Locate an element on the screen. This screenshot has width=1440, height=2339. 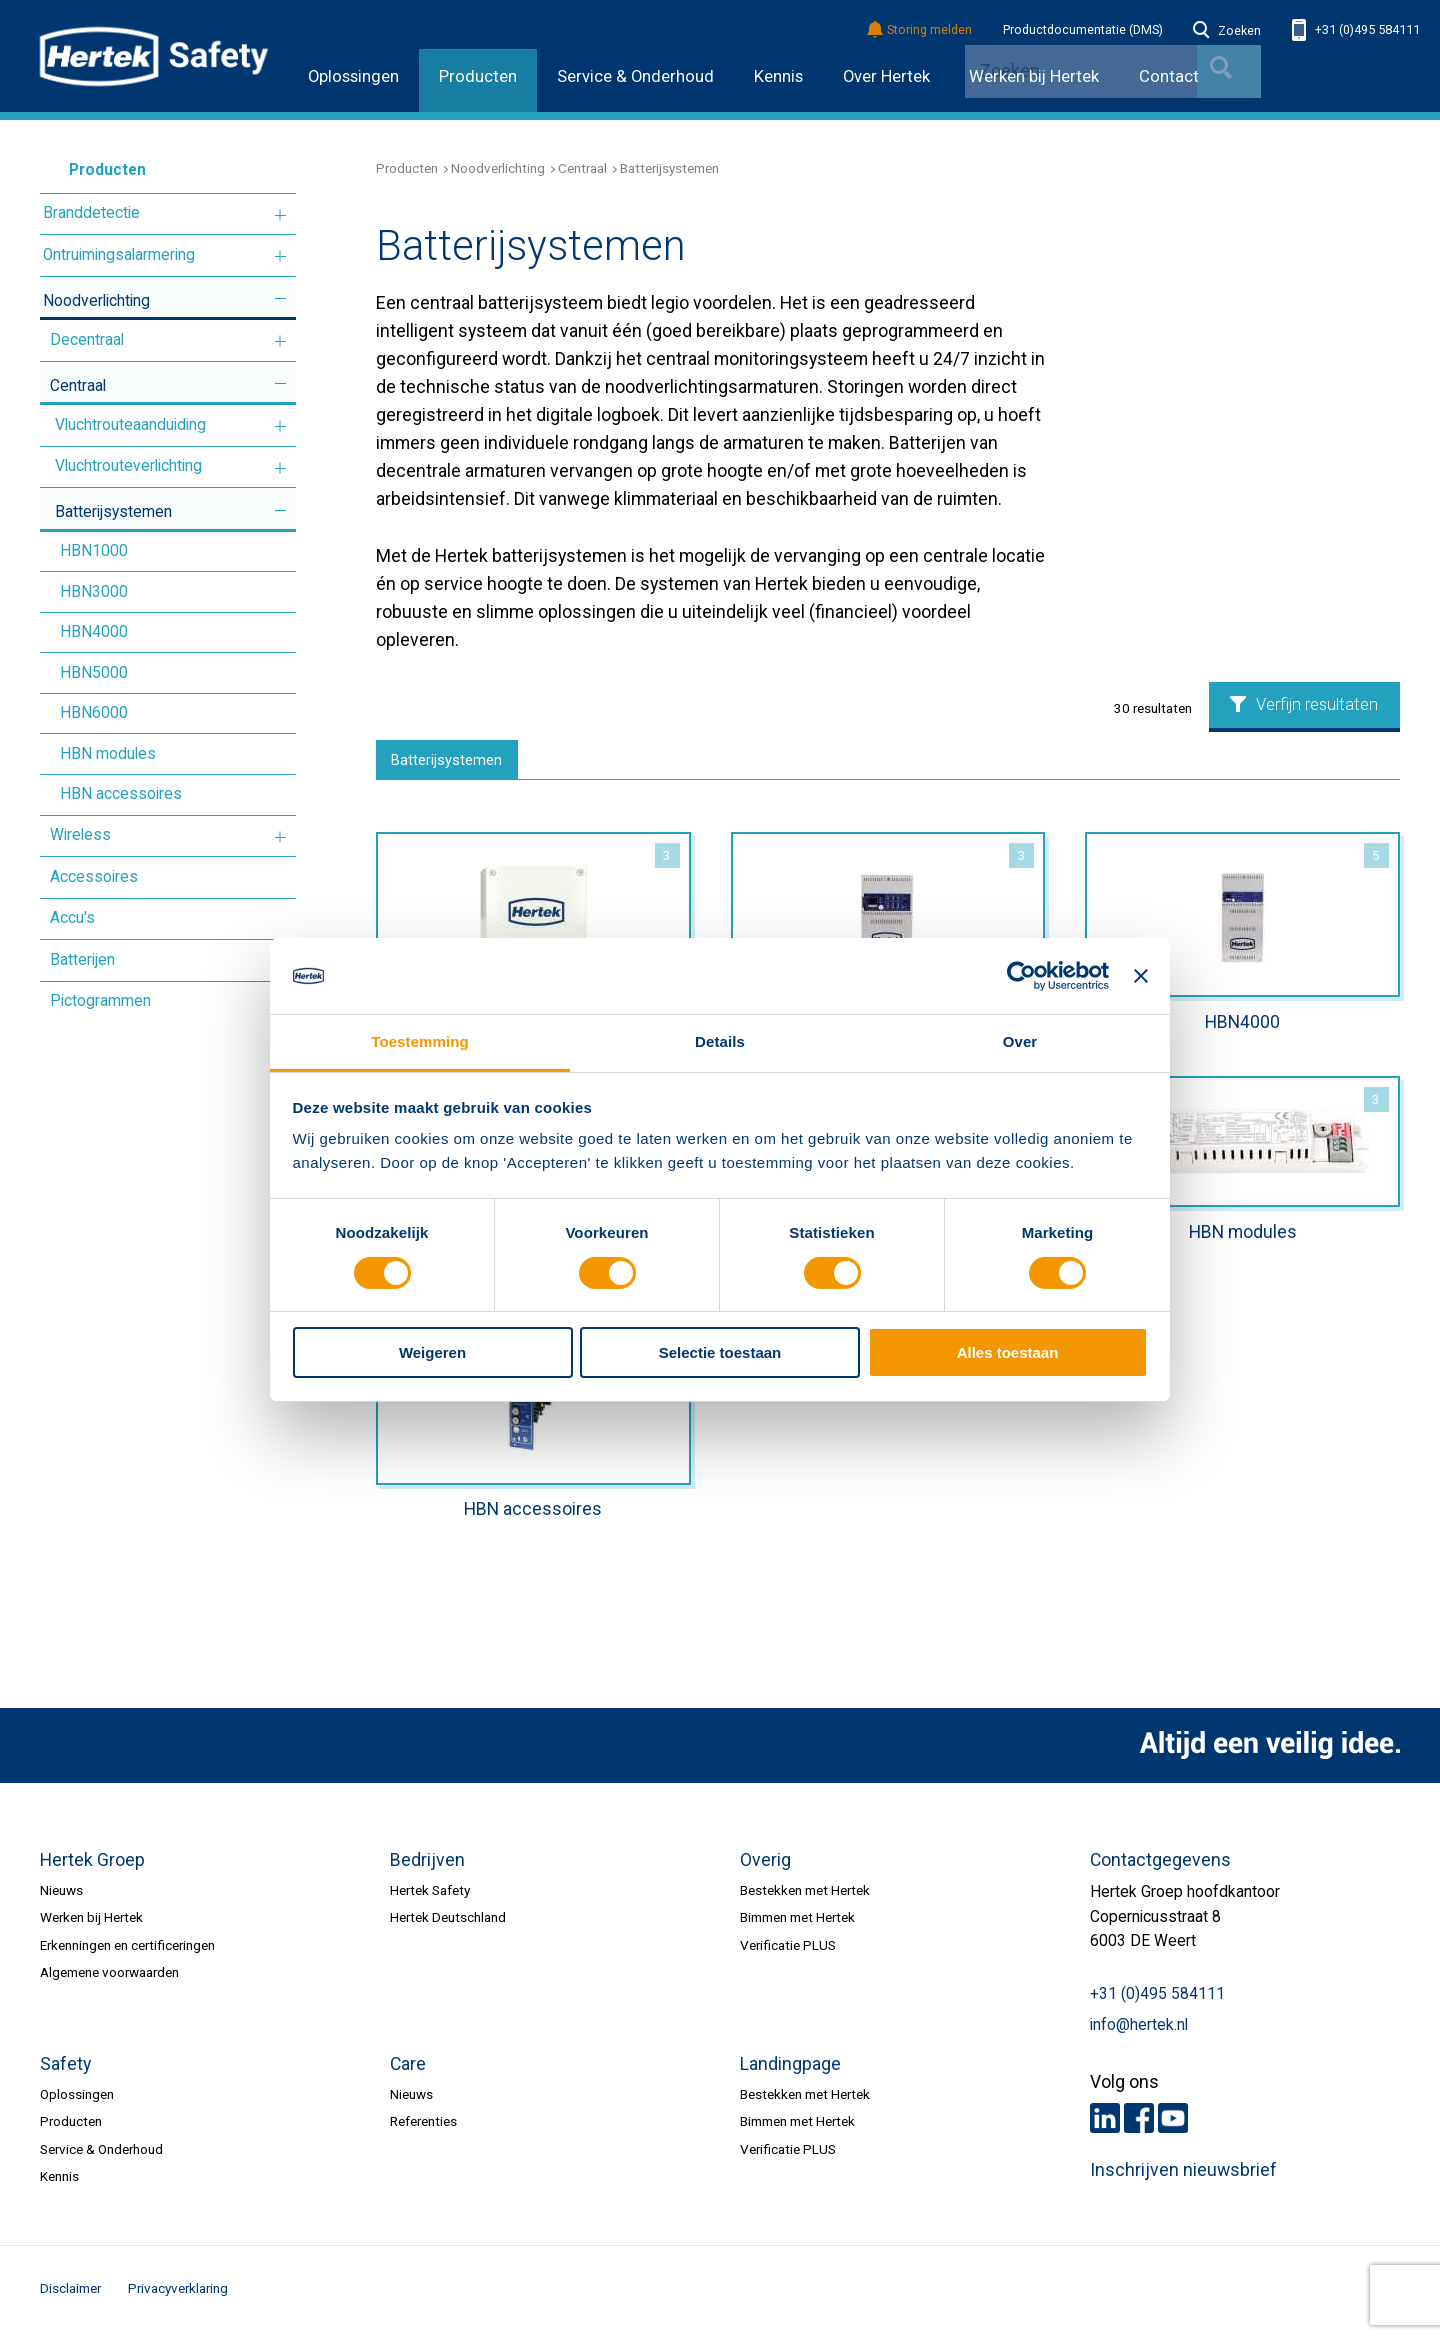
HBN1000 is located at coordinates (94, 551).